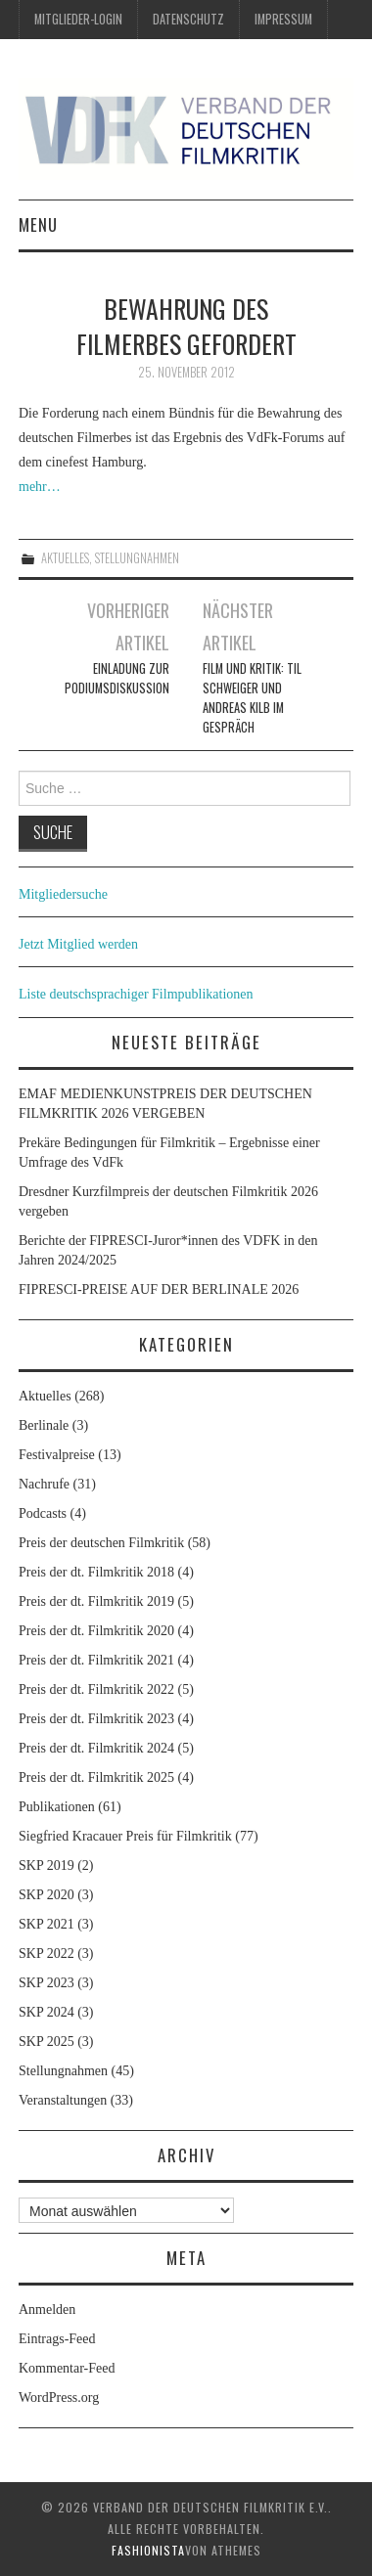 The image size is (372, 2576). What do you see at coordinates (46, 1983) in the screenshot?
I see `SKP 2023` at bounding box center [46, 1983].